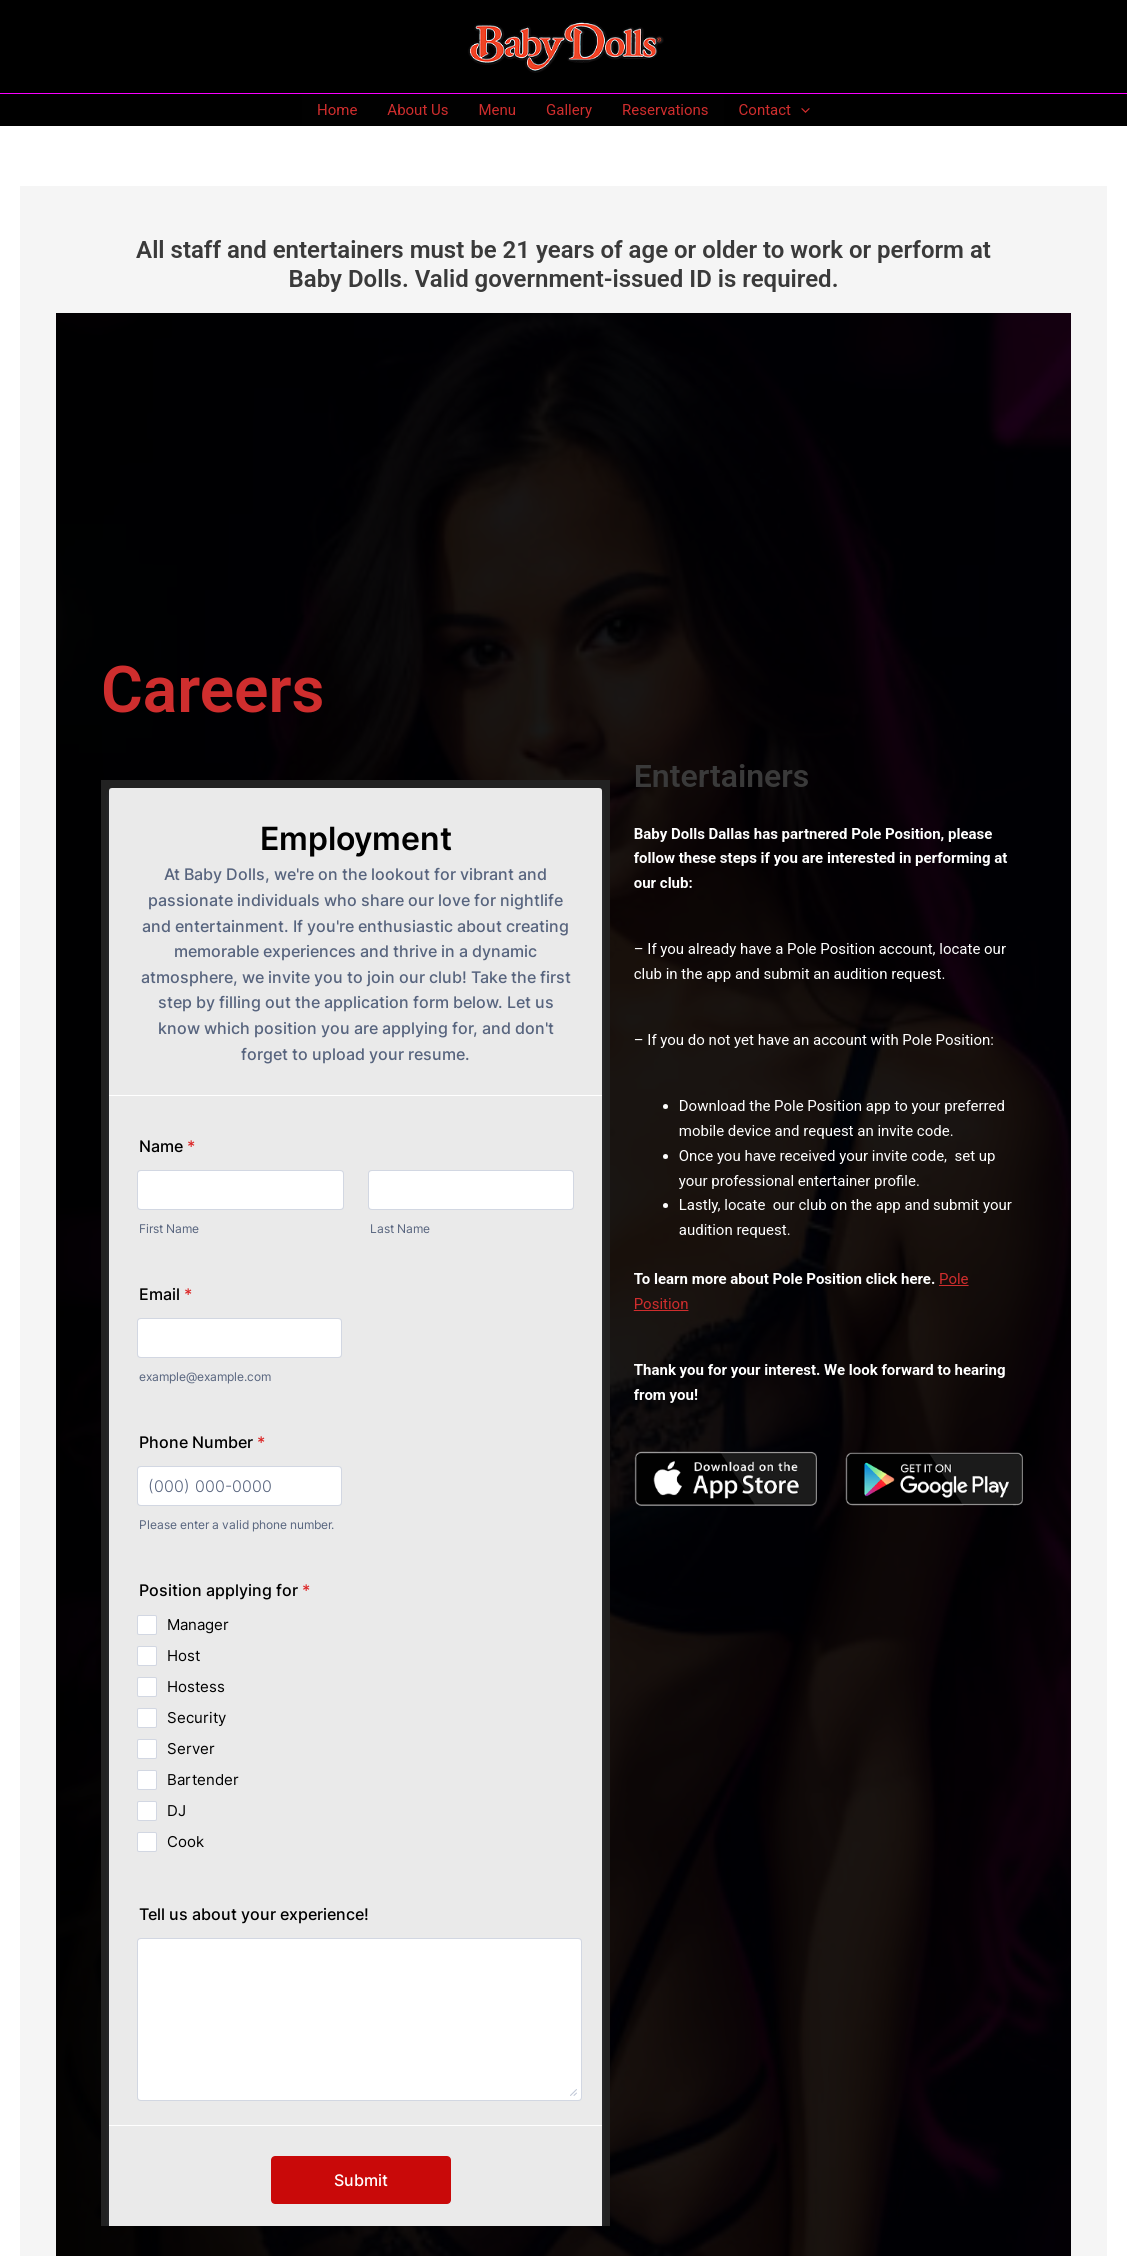  What do you see at coordinates (774, 110) in the screenshot?
I see `Contact` at bounding box center [774, 110].